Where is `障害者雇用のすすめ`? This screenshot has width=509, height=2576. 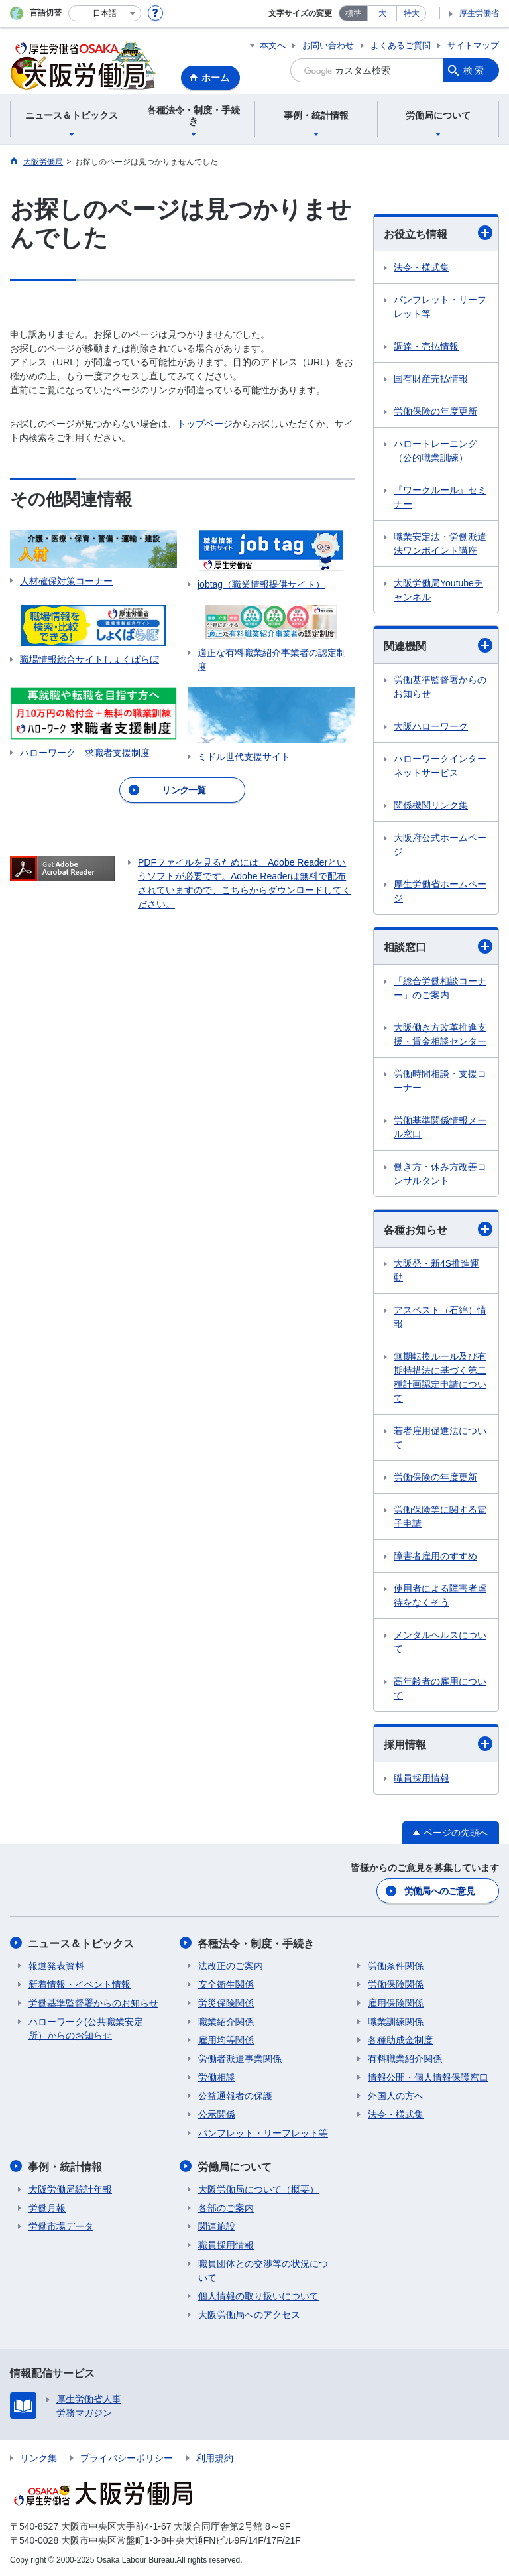 障害者雇用のすすめ is located at coordinates (435, 1556).